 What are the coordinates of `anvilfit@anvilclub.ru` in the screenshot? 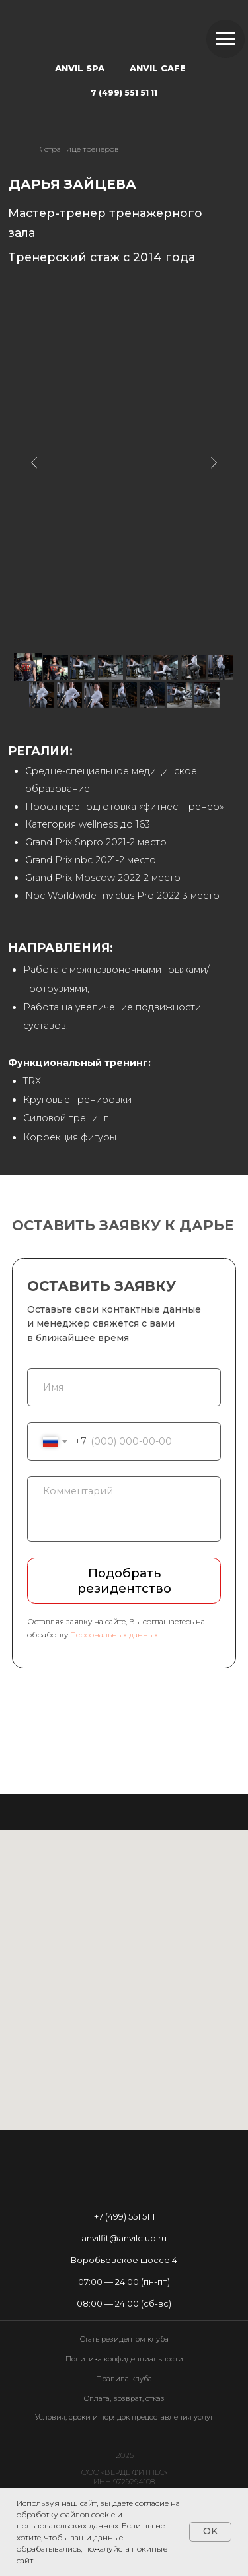 It's located at (124, 2238).